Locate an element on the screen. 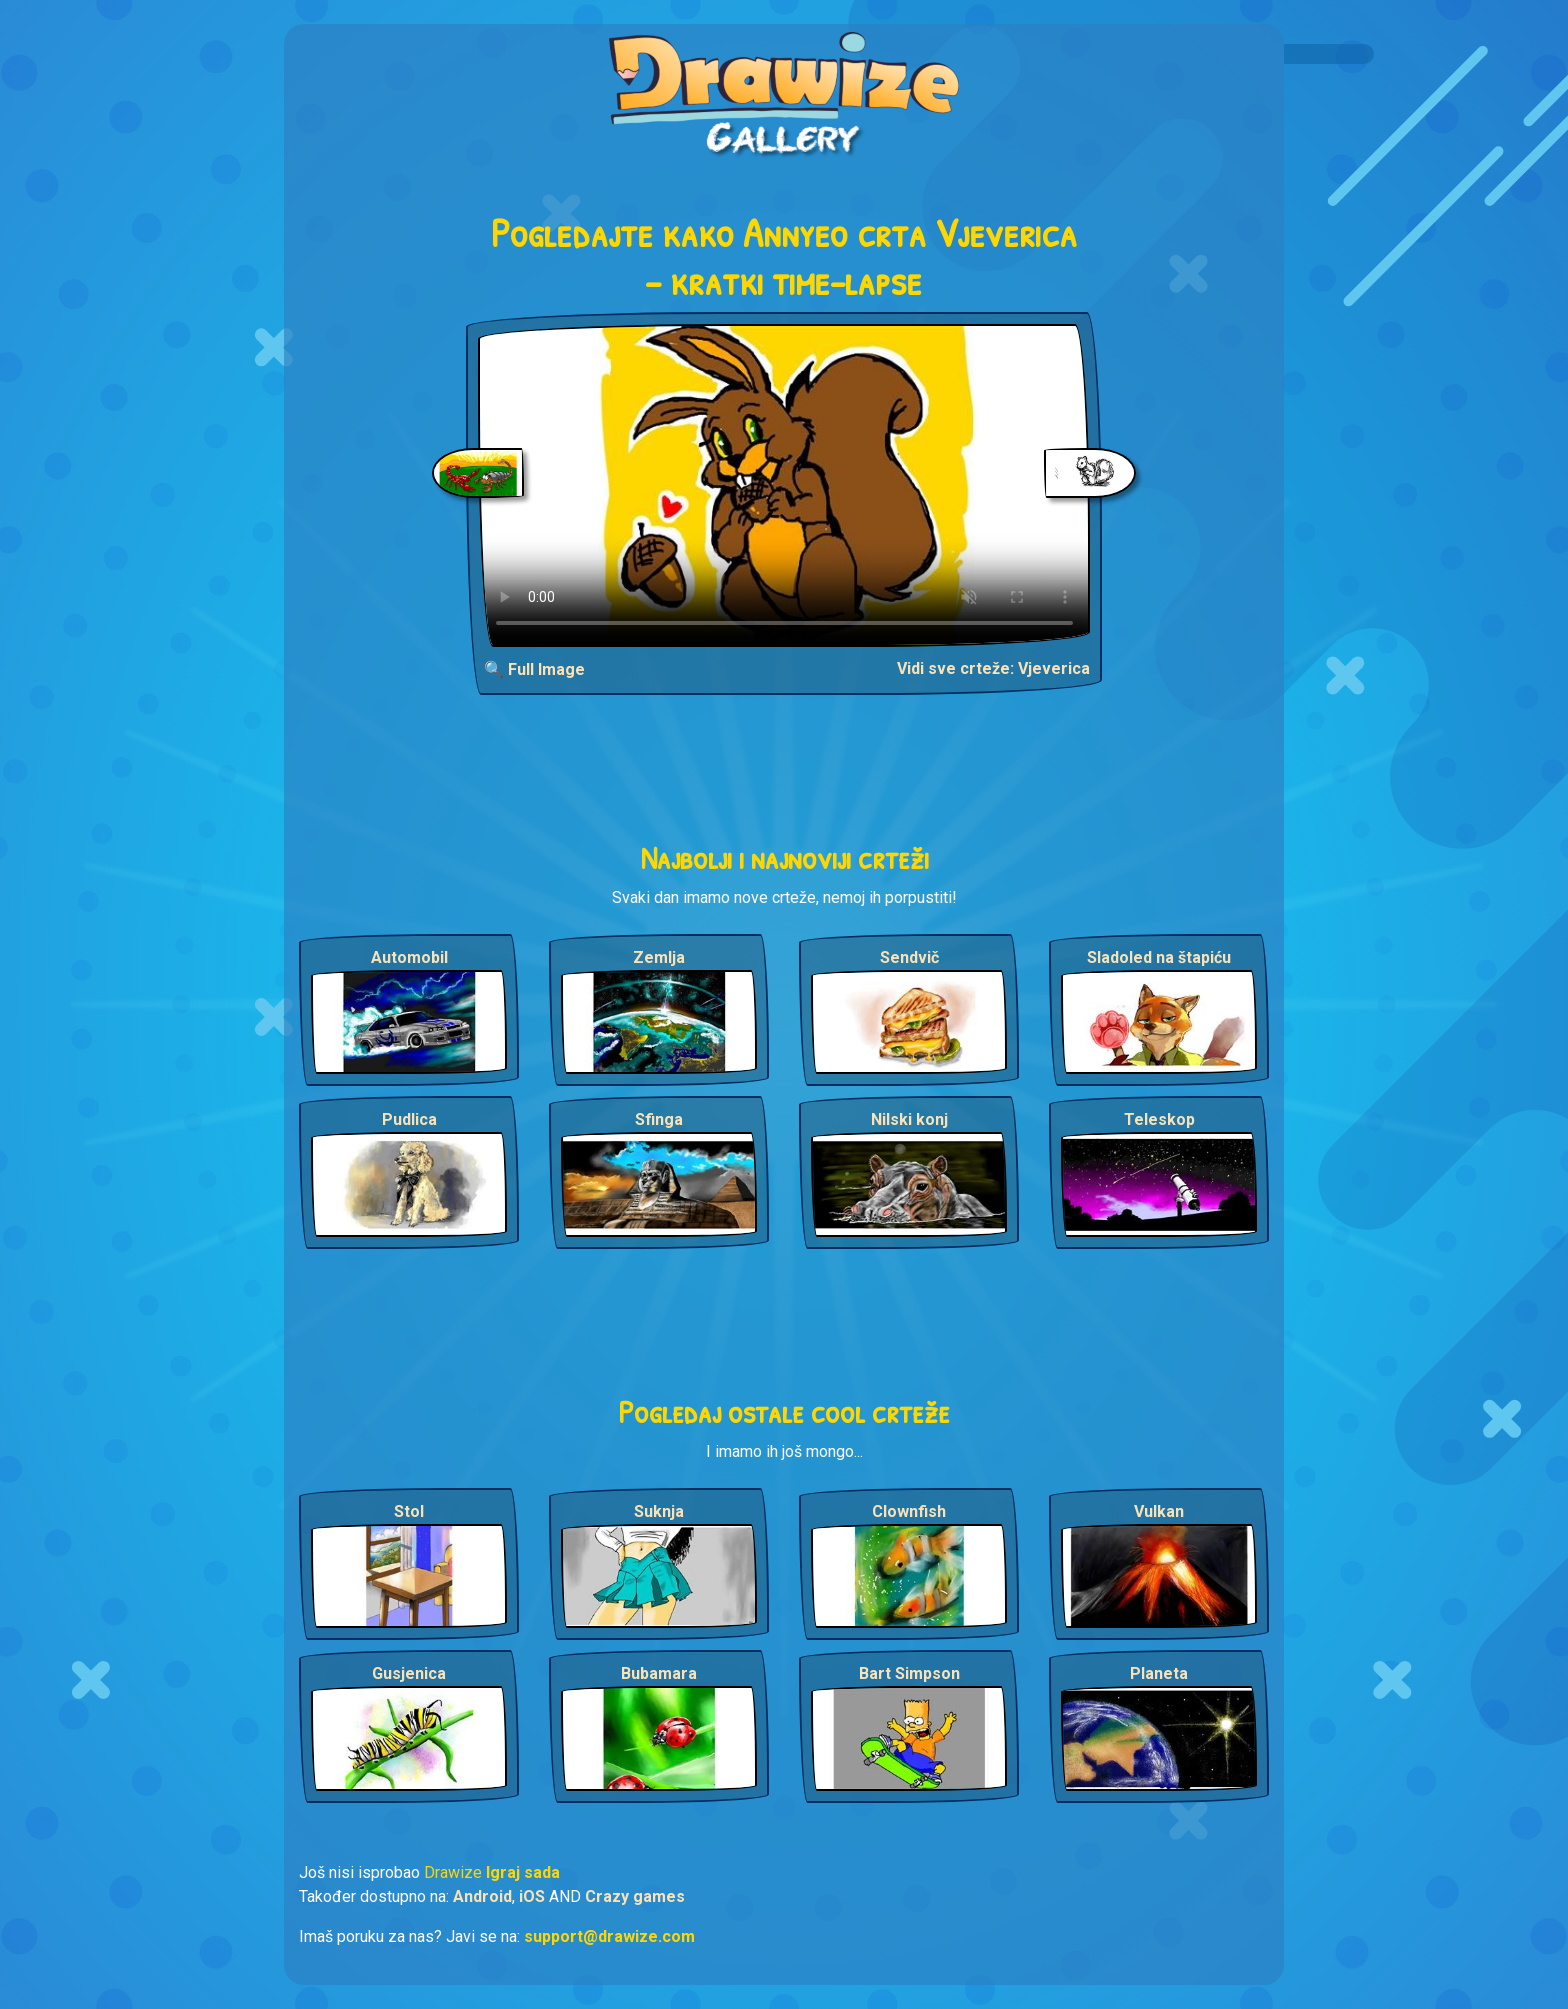 This screenshot has height=2009, width=1568. Sendvič is located at coordinates (909, 957).